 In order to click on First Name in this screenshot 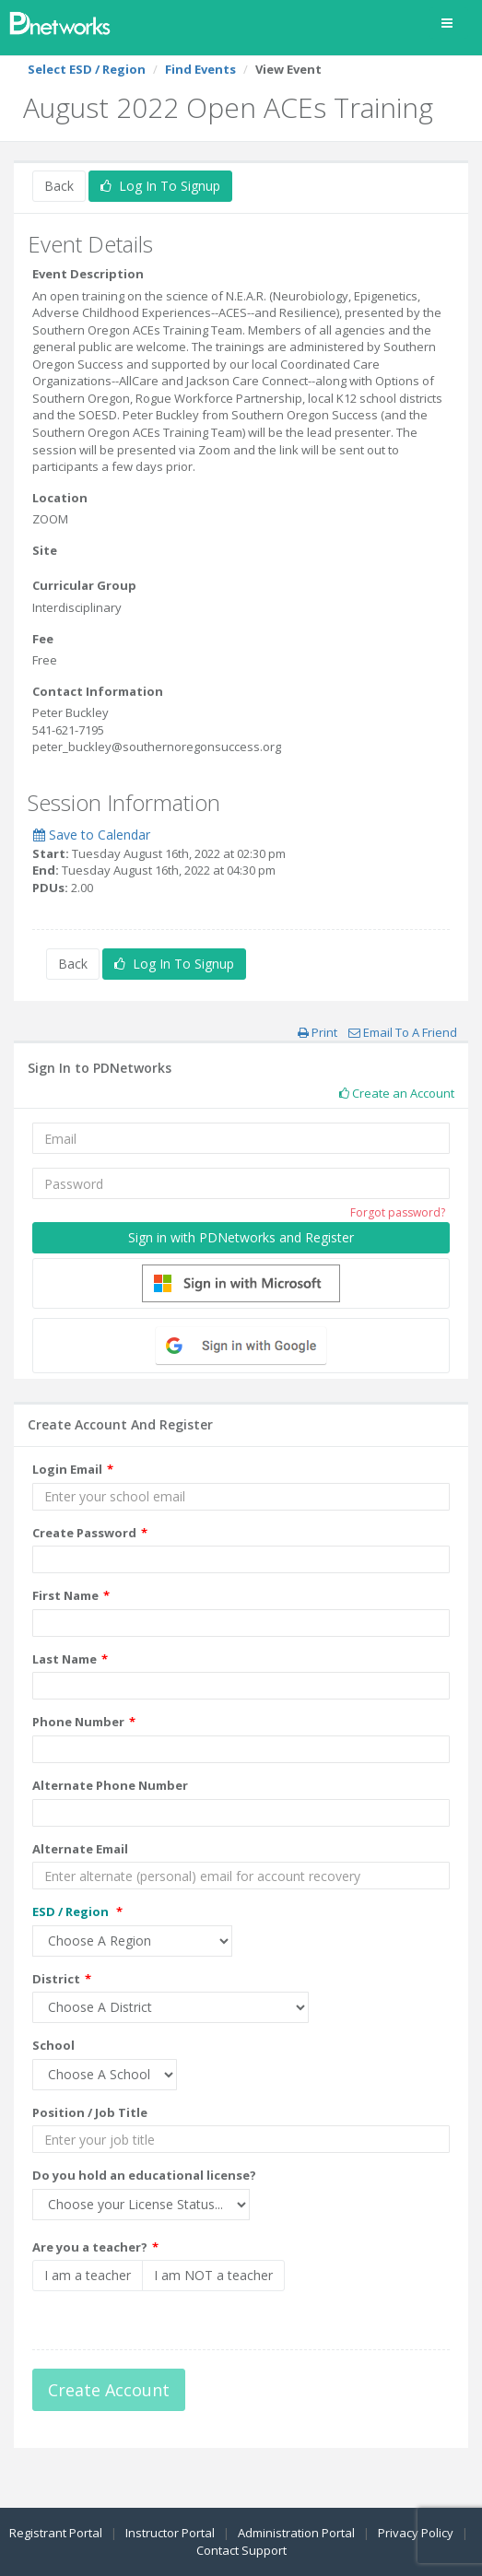, I will do `click(65, 1595)`.